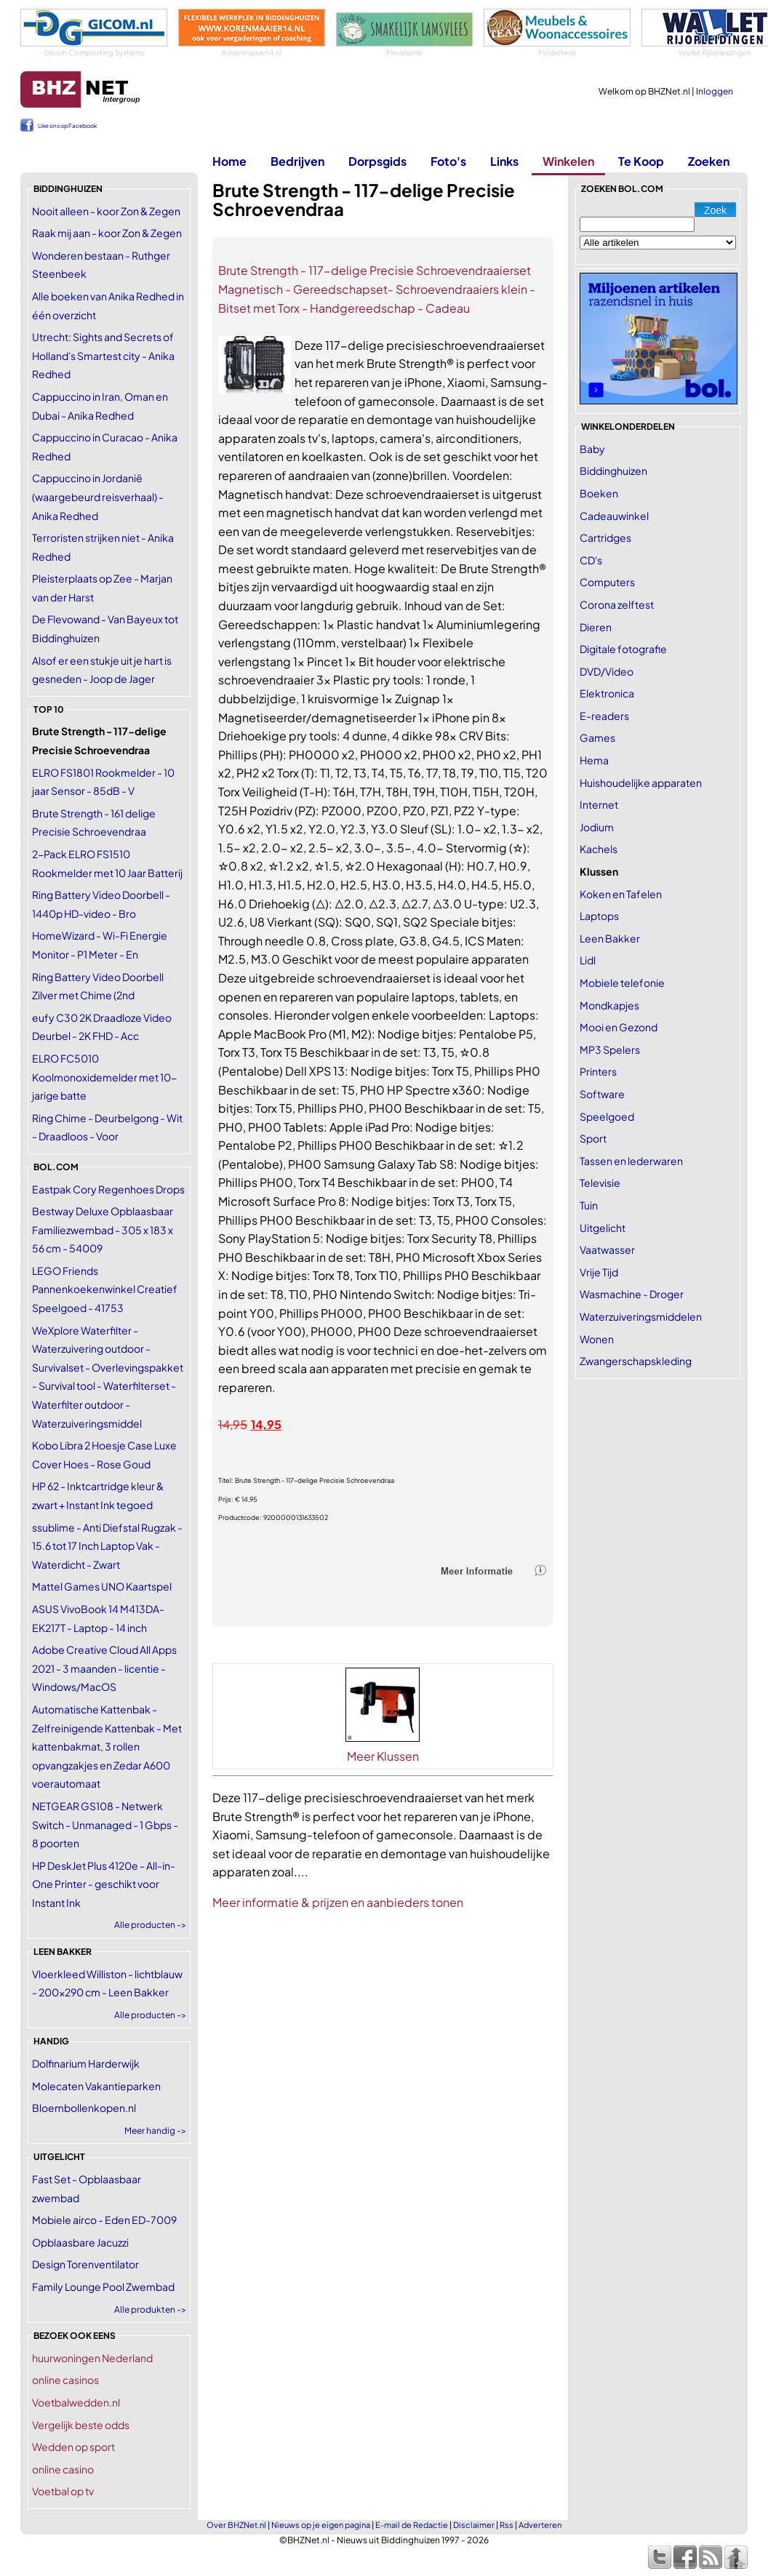  Describe the element at coordinates (411, 2524) in the screenshot. I see `E-mail de Redactie` at that location.